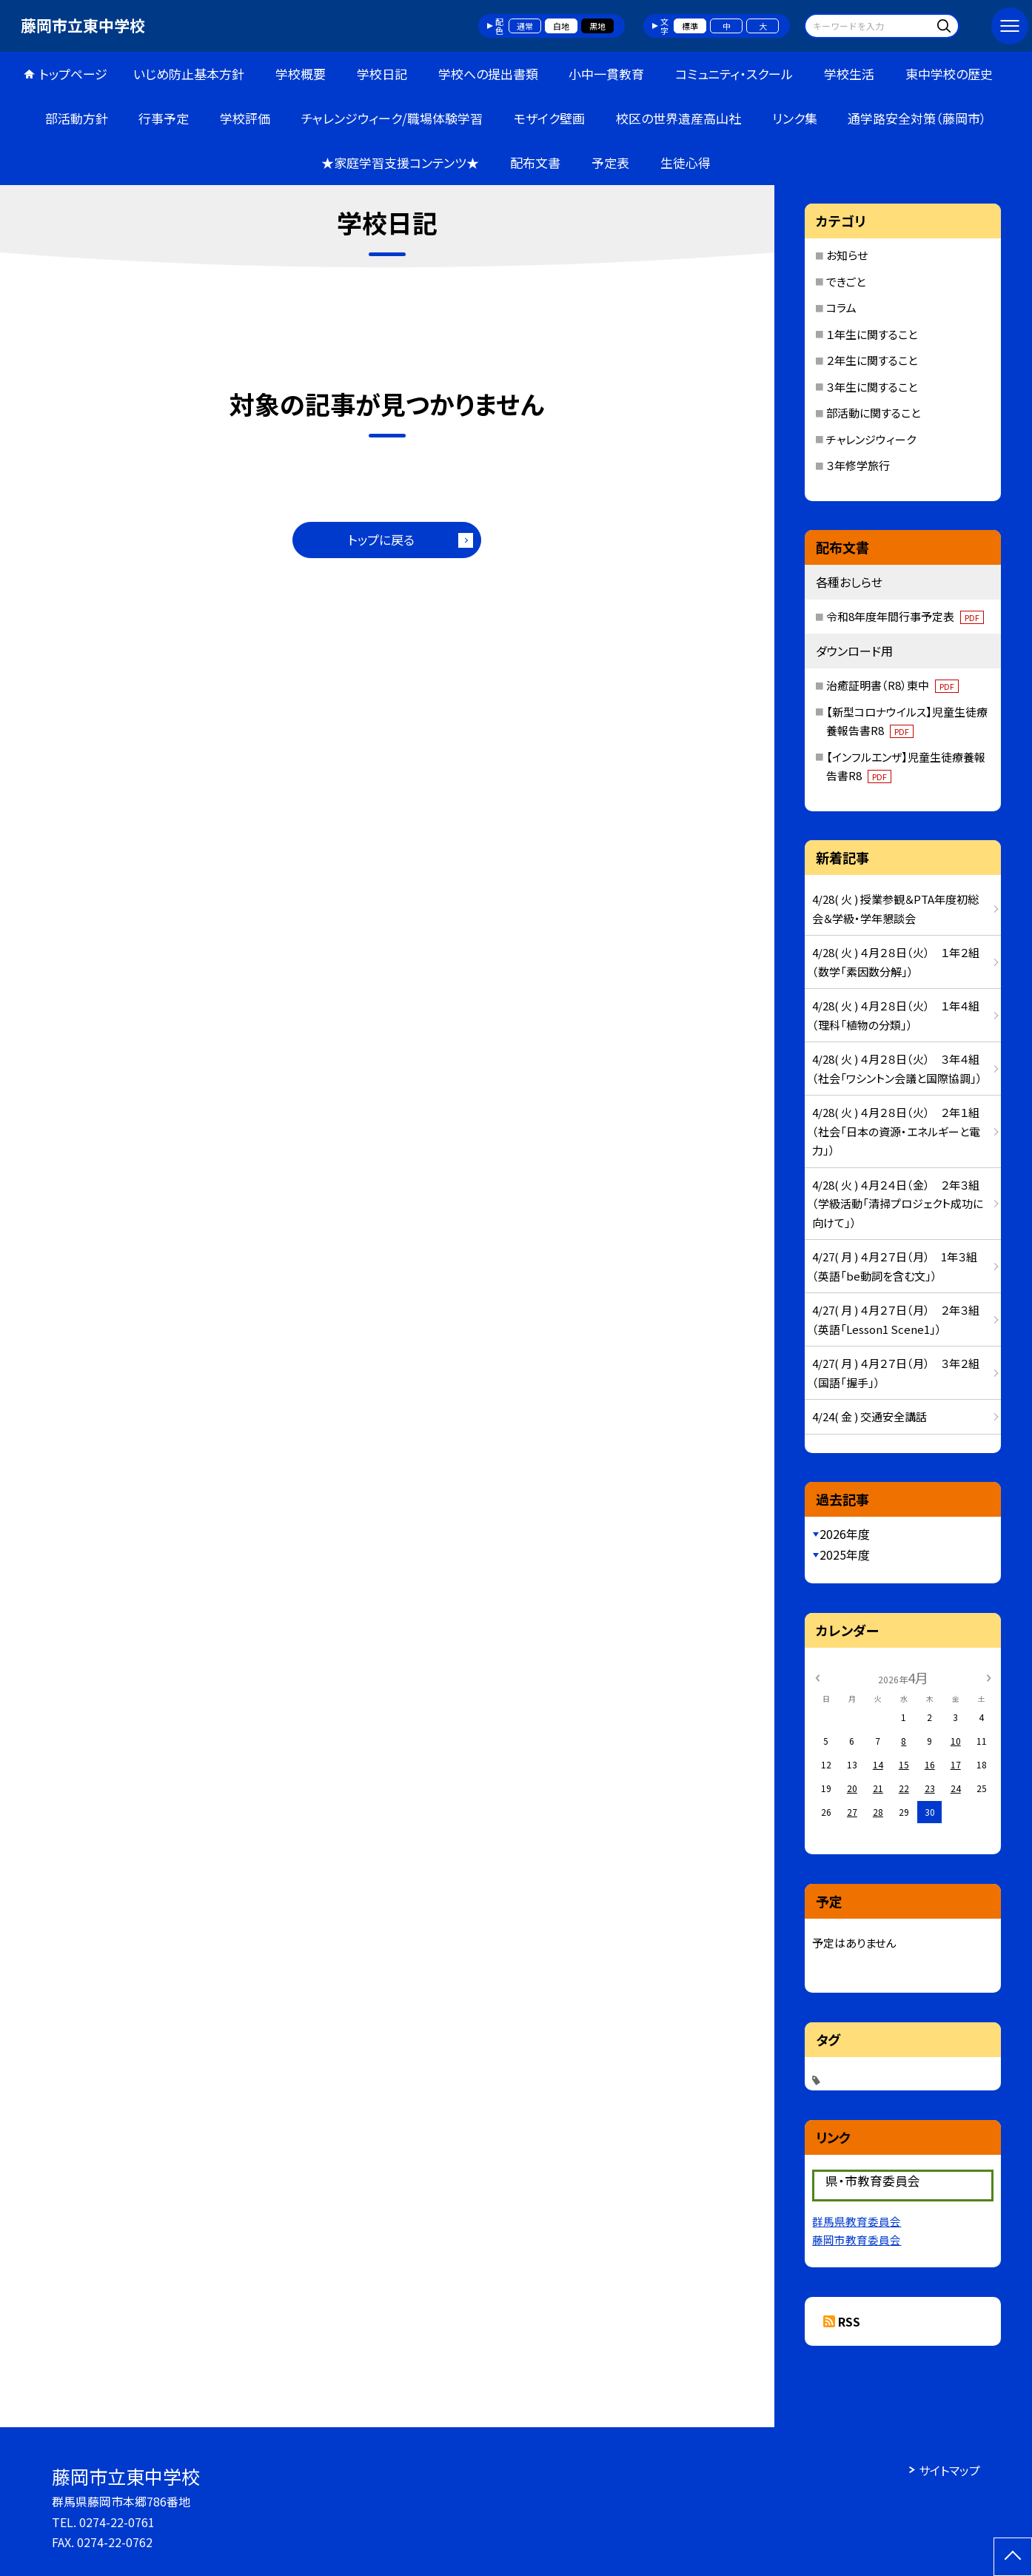 This screenshot has width=1032, height=2576. I want to click on コラム, so click(841, 307).